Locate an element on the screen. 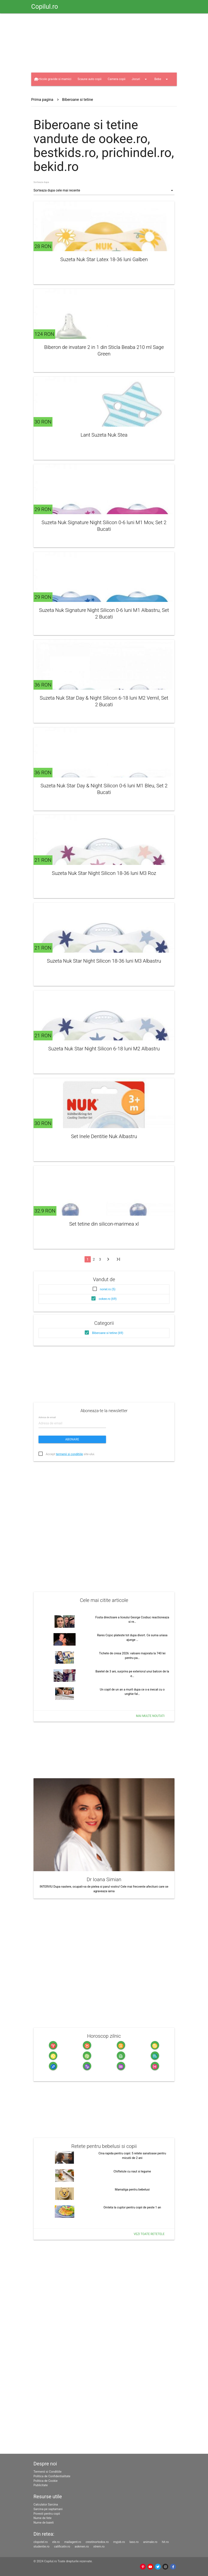 The height and width of the screenshot is (2576, 208). hit.ro is located at coordinates (165, 2542).